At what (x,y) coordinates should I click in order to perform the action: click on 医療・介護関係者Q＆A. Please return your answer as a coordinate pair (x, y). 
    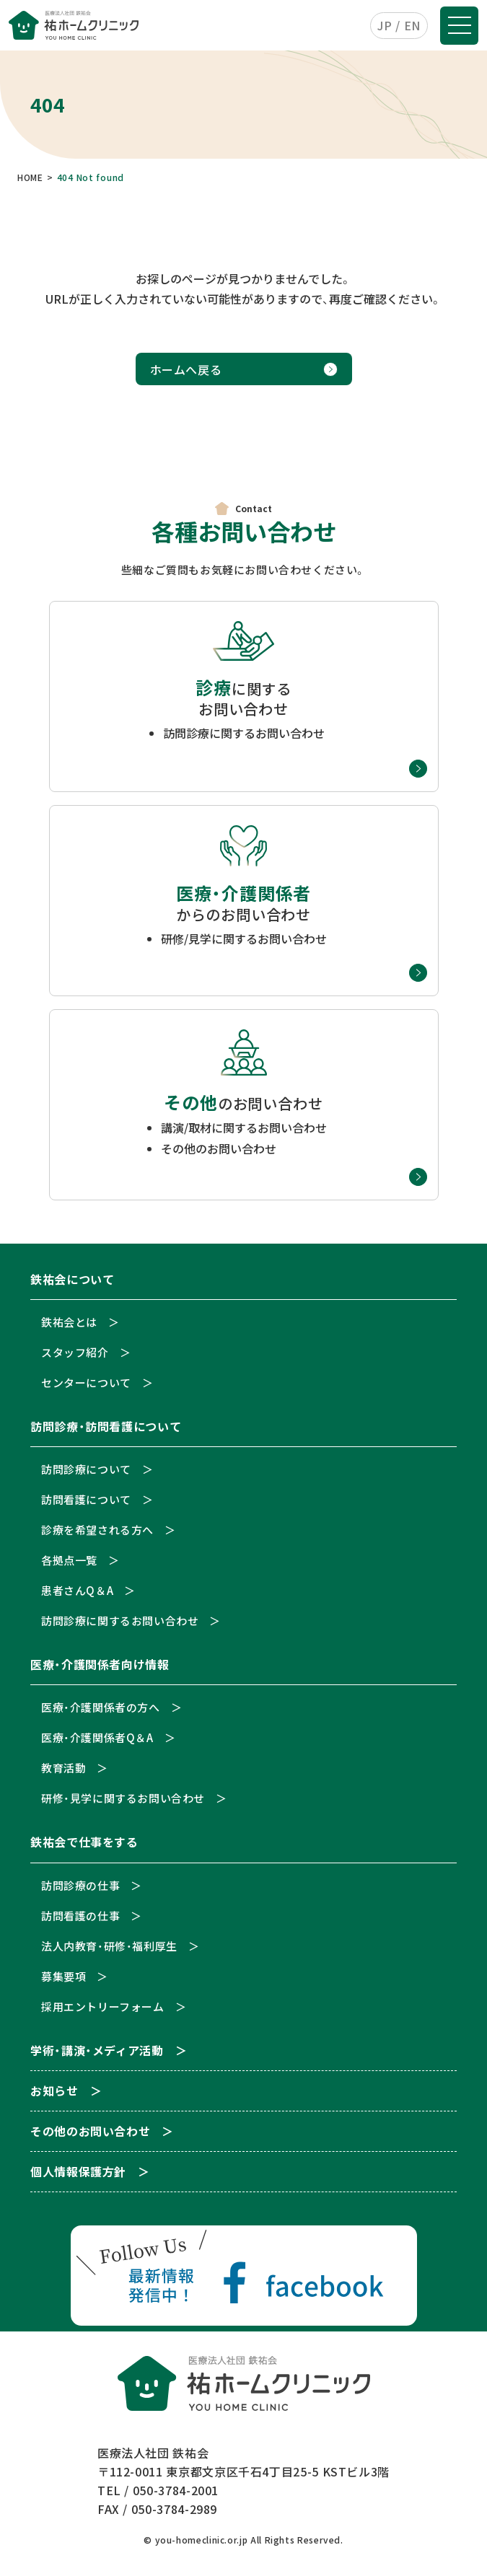
    Looking at the image, I should click on (97, 1737).